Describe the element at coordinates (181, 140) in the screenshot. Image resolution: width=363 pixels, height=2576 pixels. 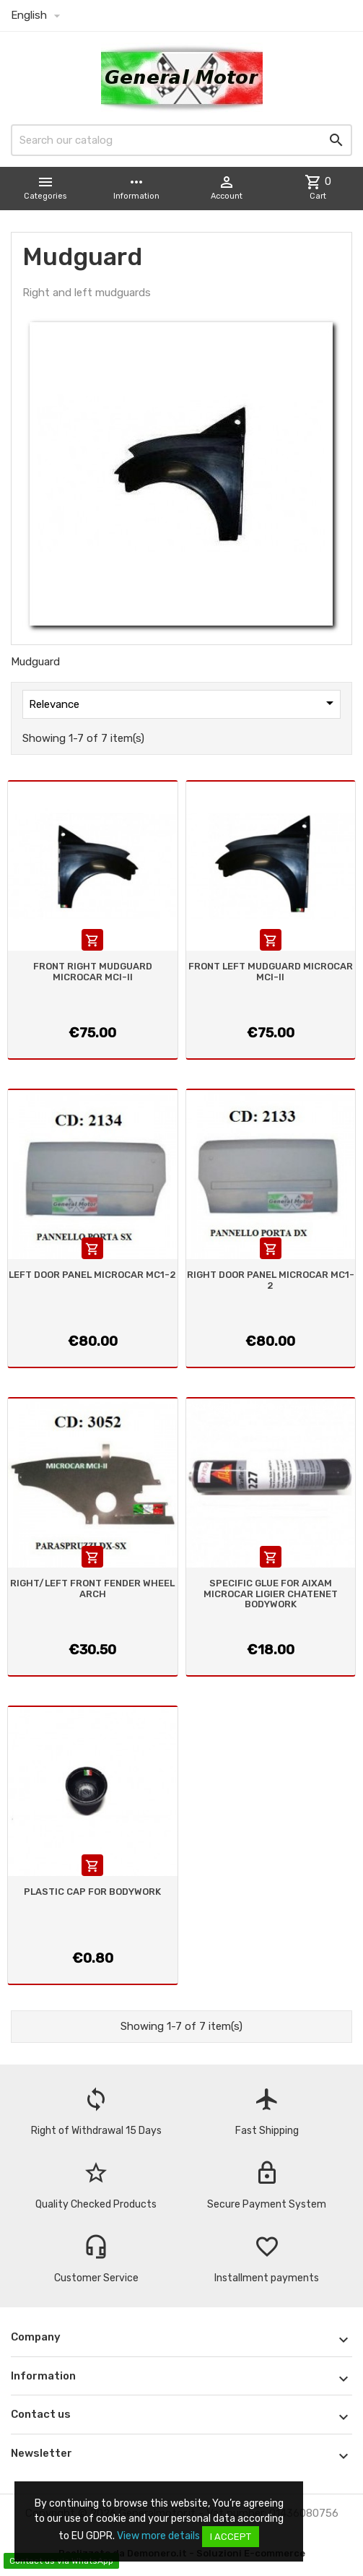
I see `[Search]` at that location.